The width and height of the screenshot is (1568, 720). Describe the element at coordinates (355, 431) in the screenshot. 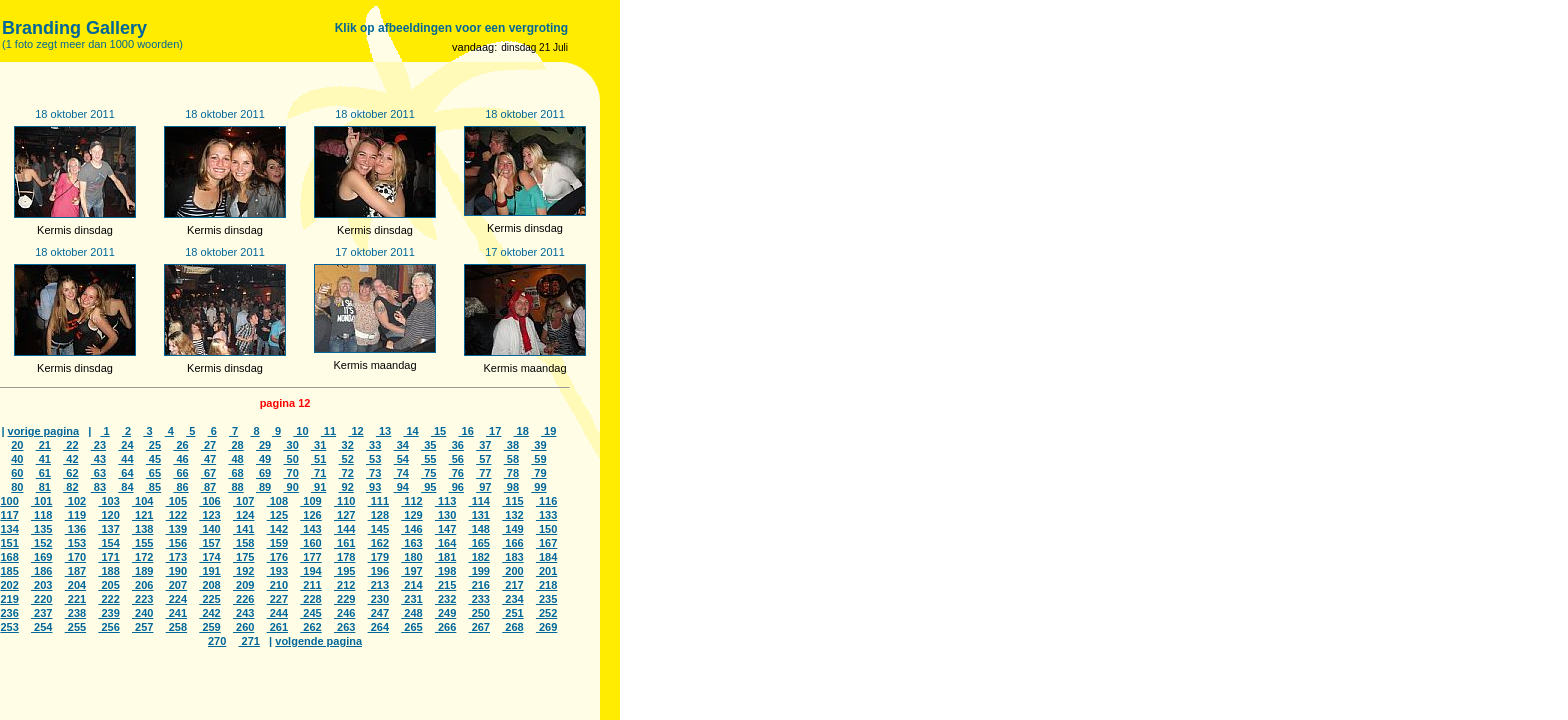

I see `12` at that location.